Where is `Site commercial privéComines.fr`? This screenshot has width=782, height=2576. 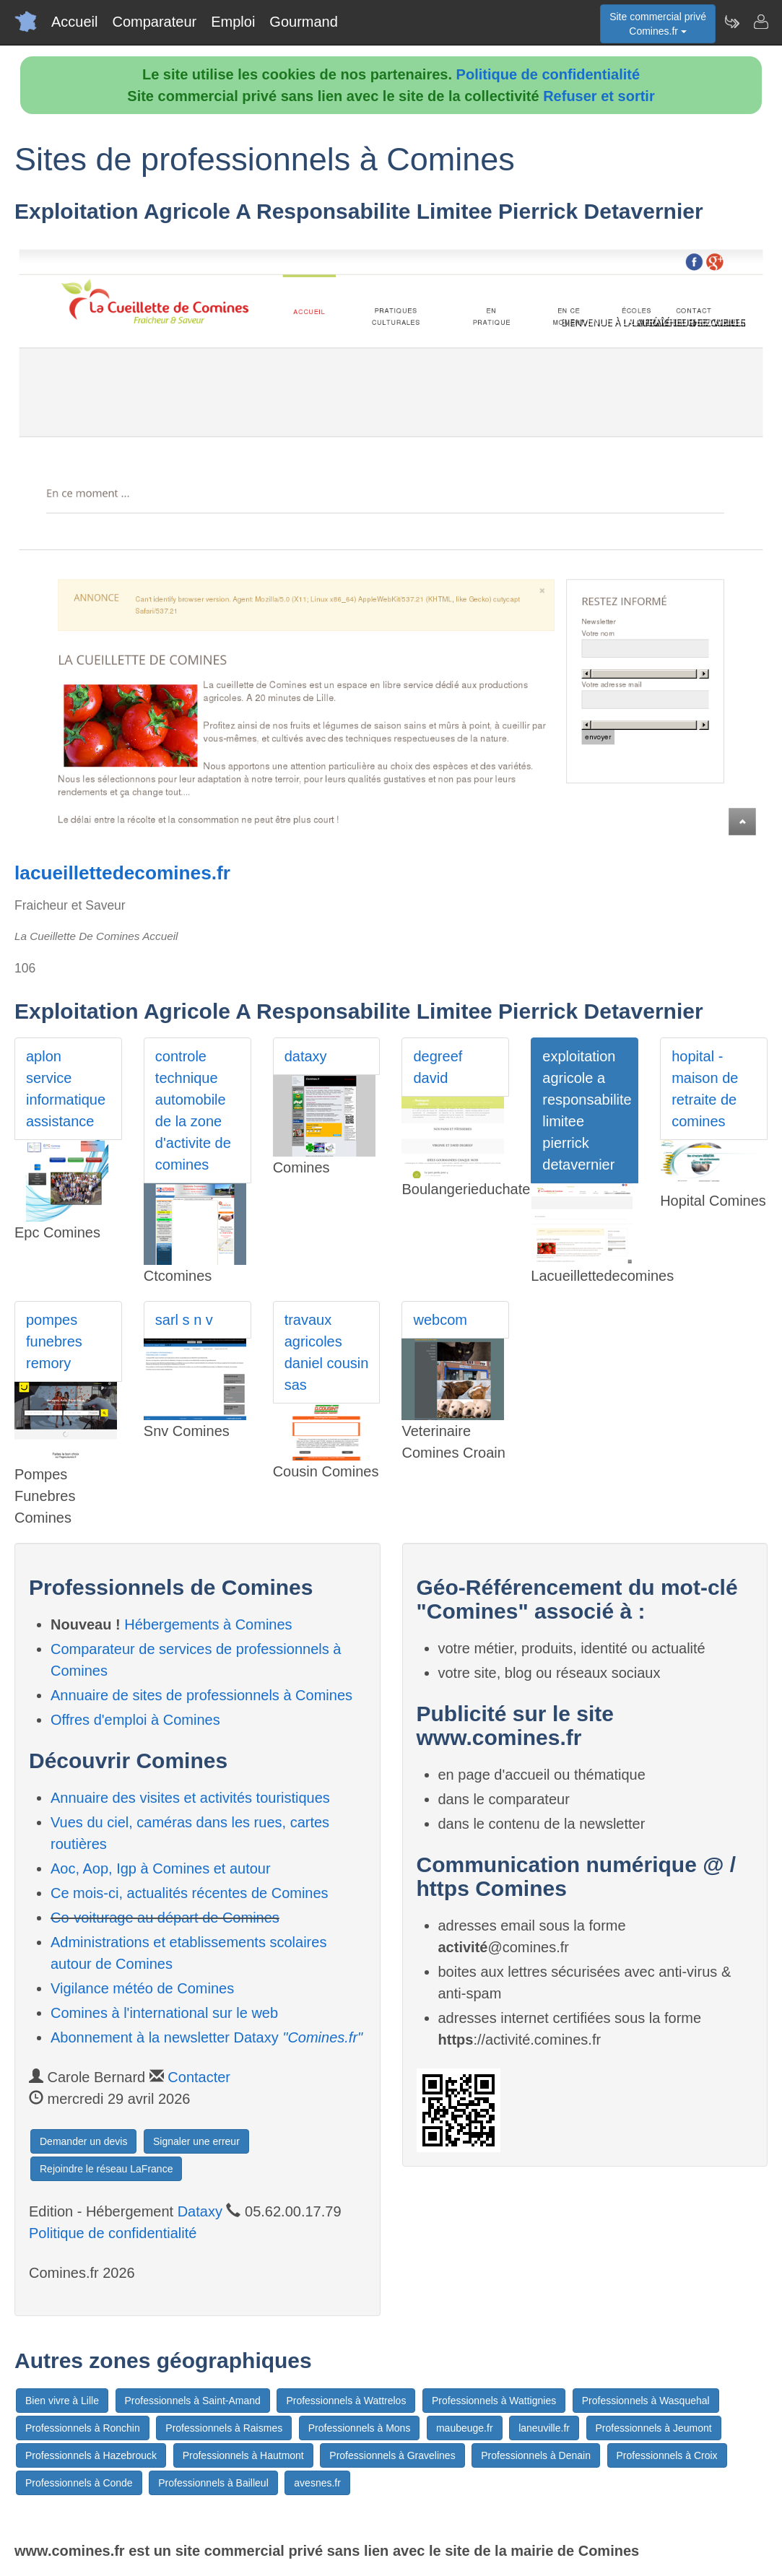
Site commercial privéComines.fr is located at coordinates (657, 24).